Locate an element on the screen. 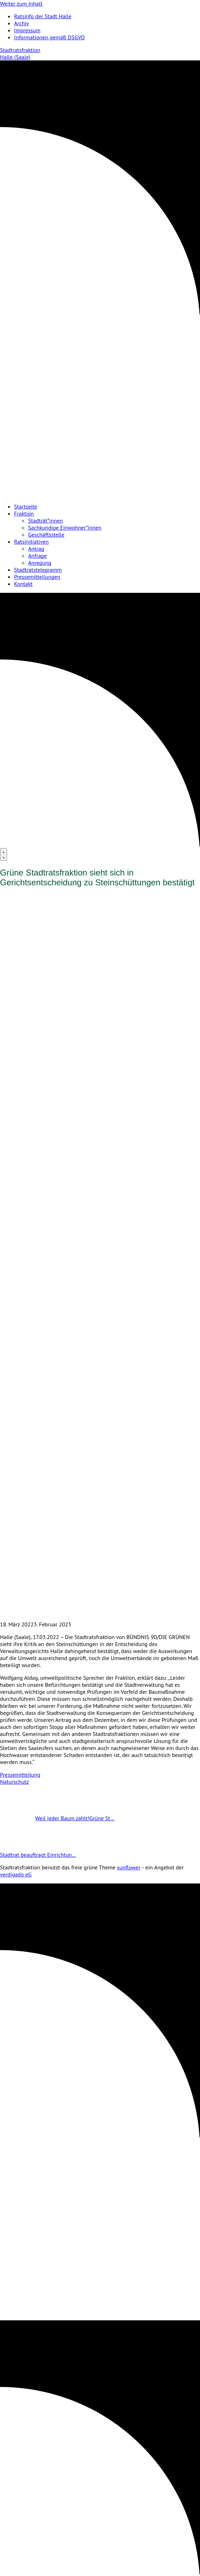  Anregung is located at coordinates (39, 562).